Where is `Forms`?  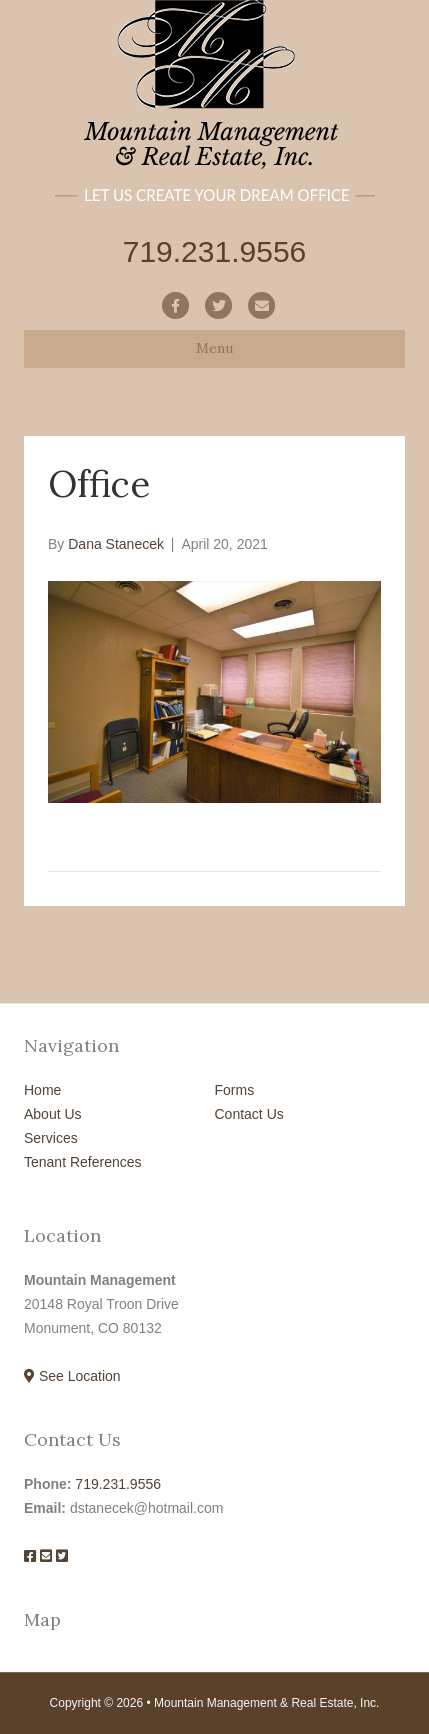 Forms is located at coordinates (235, 1090).